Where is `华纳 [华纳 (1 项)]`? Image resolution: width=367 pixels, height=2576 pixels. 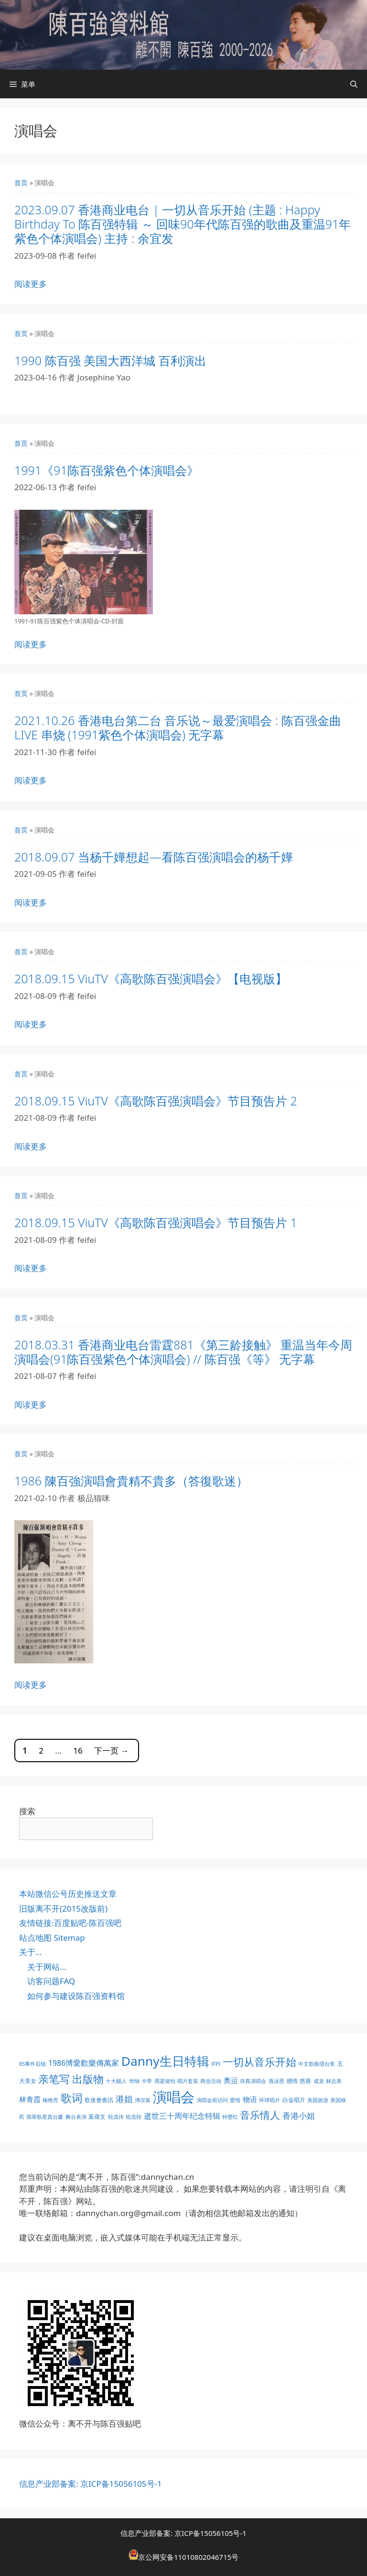 华纳 [华纳 (1 项)] is located at coordinates (134, 2081).